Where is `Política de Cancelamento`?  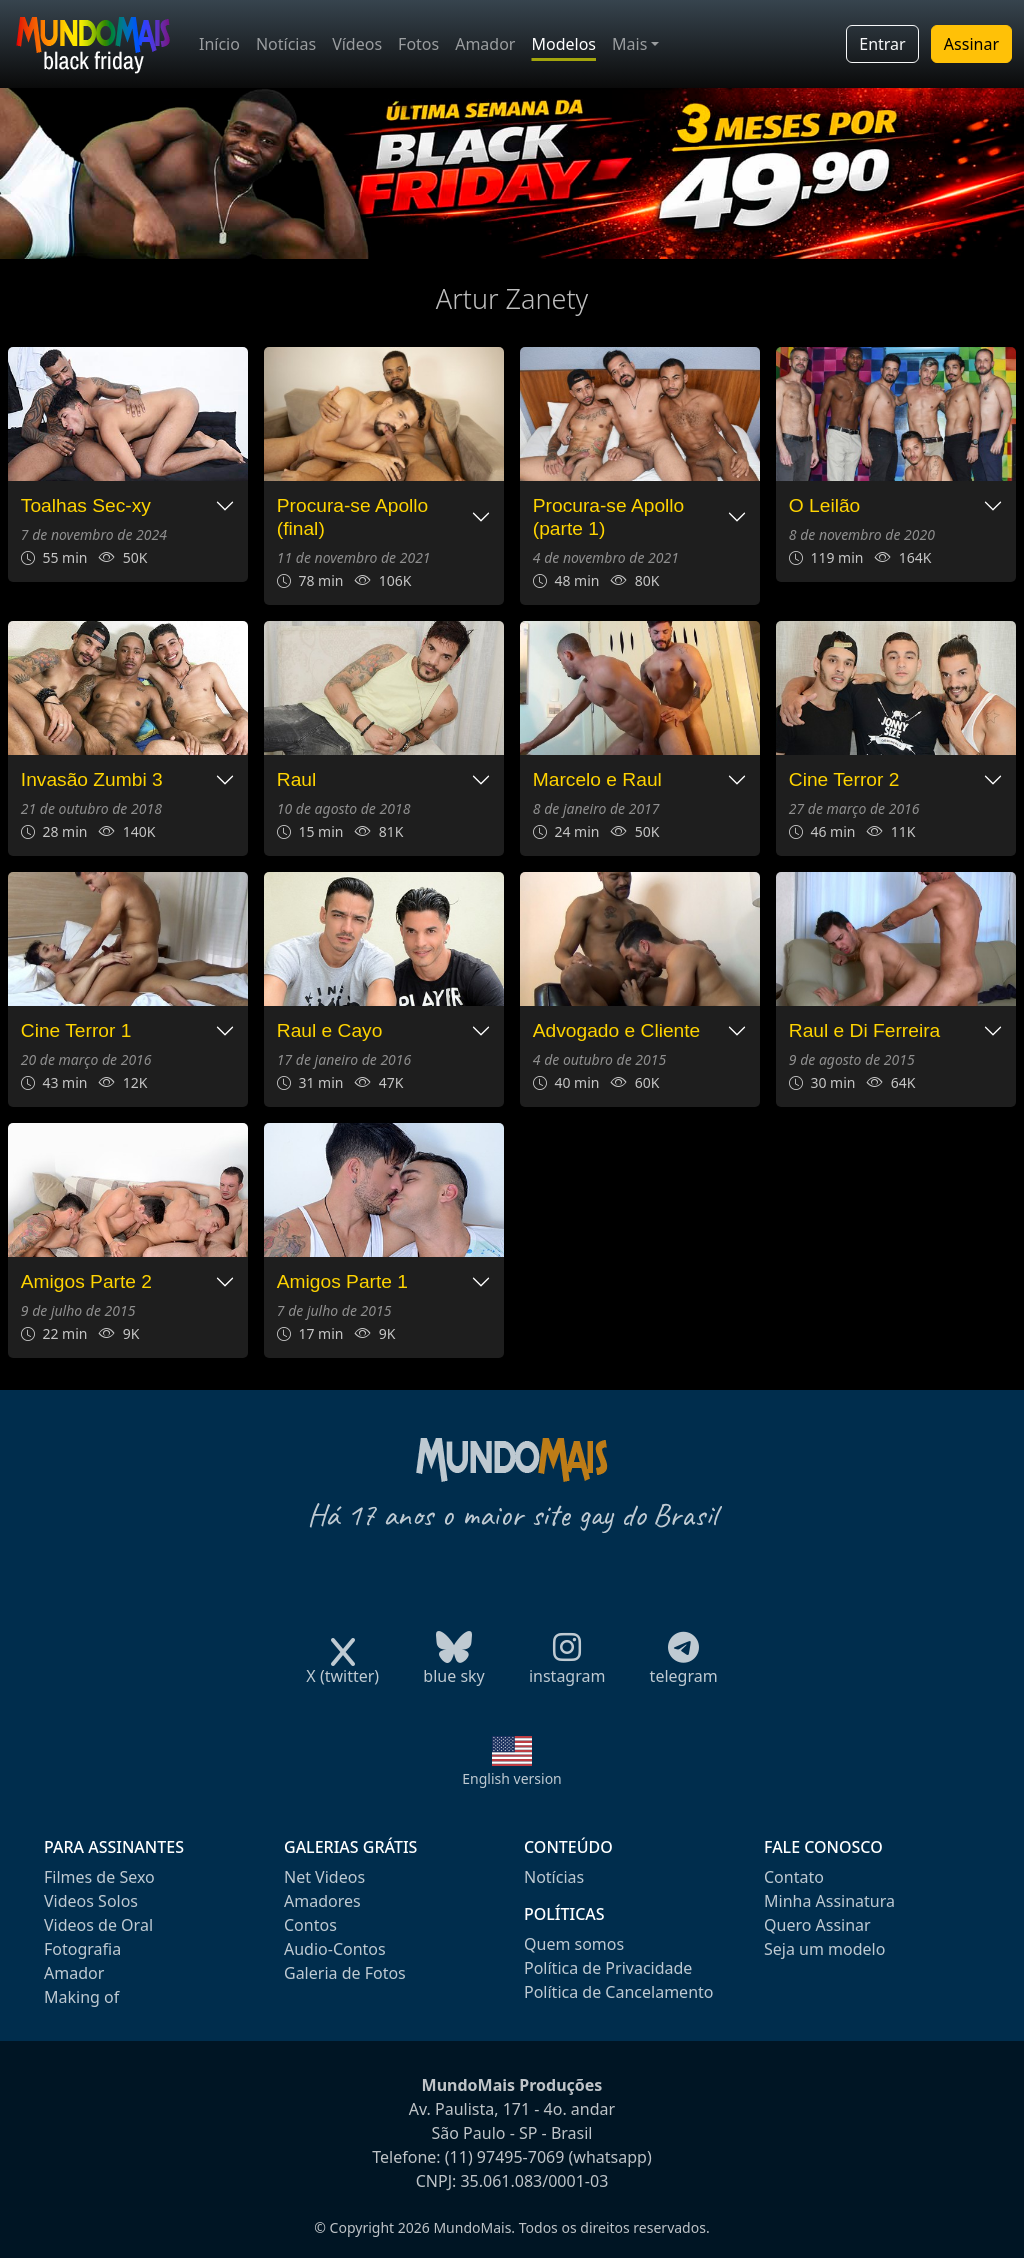
Política de Cancelamento is located at coordinates (618, 1992).